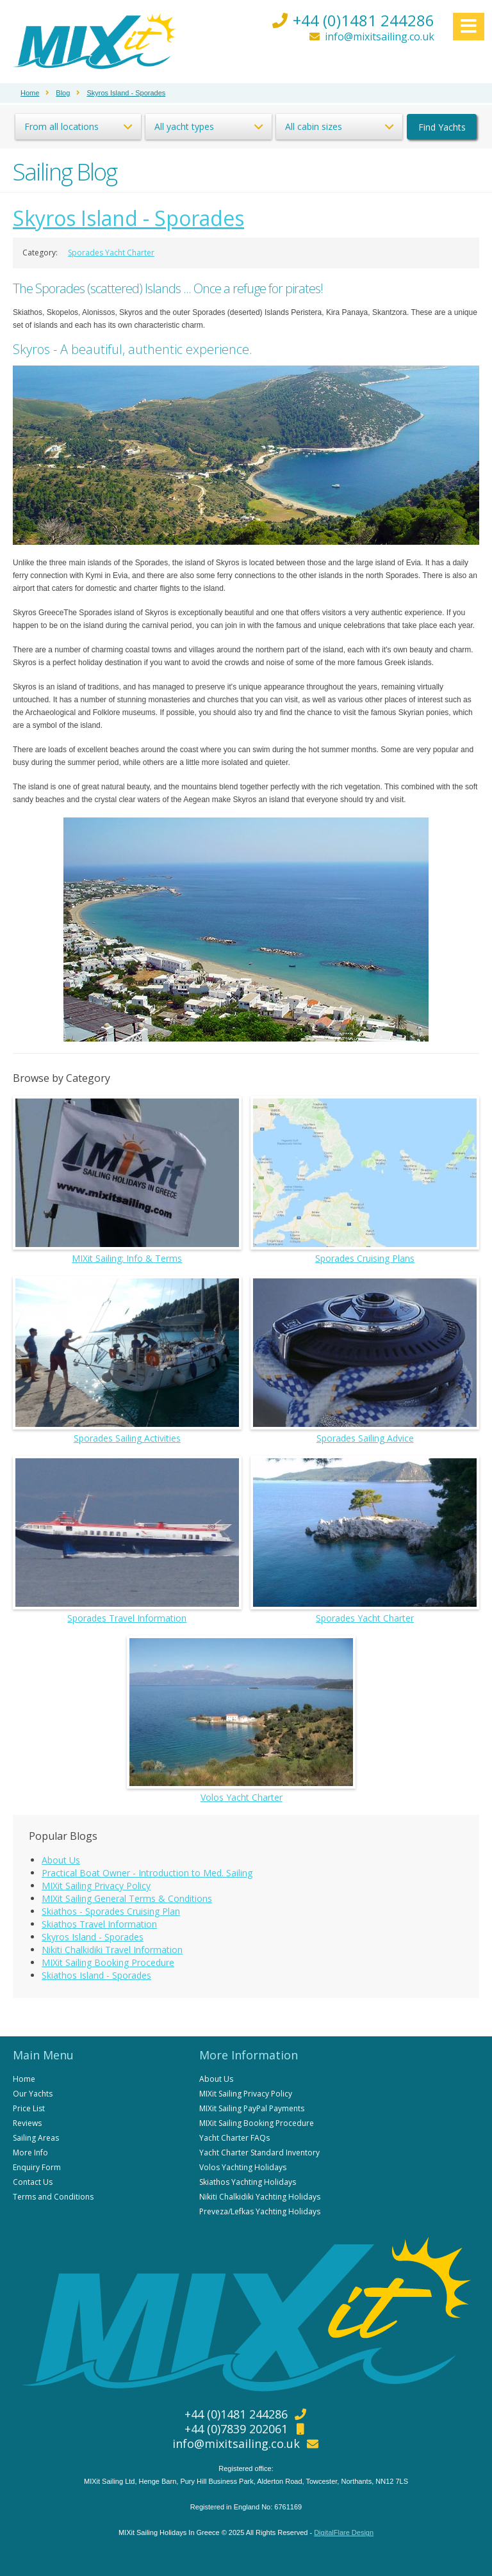 Image resolution: width=492 pixels, height=2576 pixels. Describe the element at coordinates (36, 2137) in the screenshot. I see `Sailing Areas` at that location.